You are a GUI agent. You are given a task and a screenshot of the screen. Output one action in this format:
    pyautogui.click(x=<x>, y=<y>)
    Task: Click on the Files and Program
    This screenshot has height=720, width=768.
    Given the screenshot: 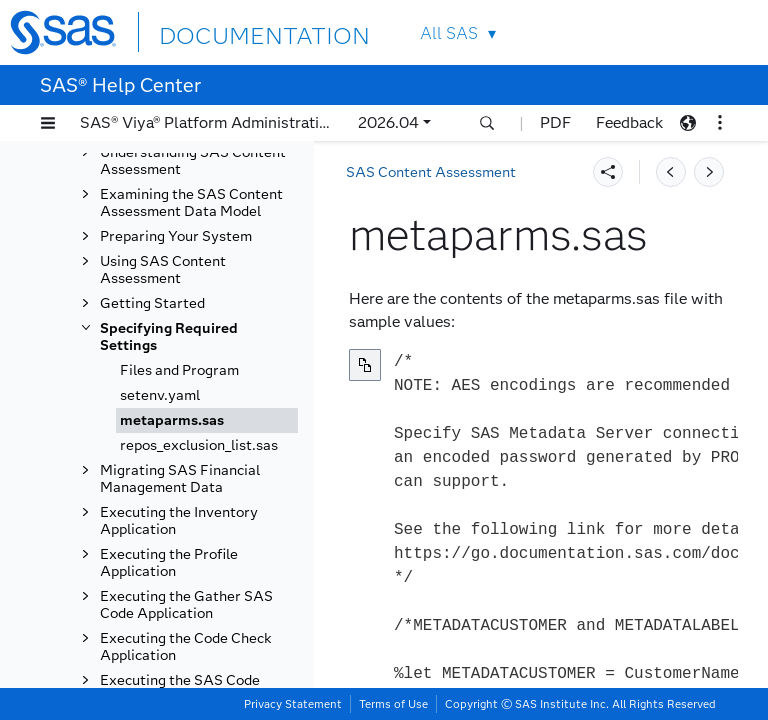 What is the action you would take?
    pyautogui.click(x=179, y=370)
    